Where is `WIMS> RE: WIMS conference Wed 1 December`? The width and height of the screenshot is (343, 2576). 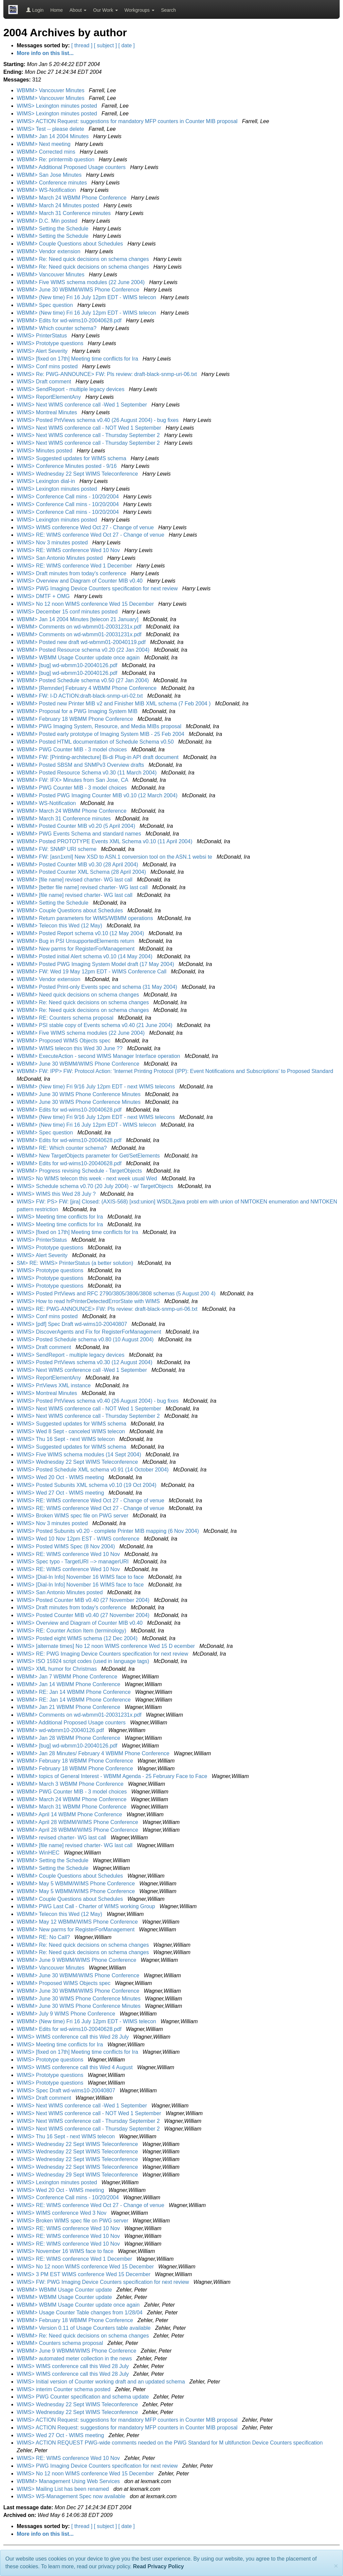 WIMS> RE: WIMS conference Wed 1 December is located at coordinates (75, 566).